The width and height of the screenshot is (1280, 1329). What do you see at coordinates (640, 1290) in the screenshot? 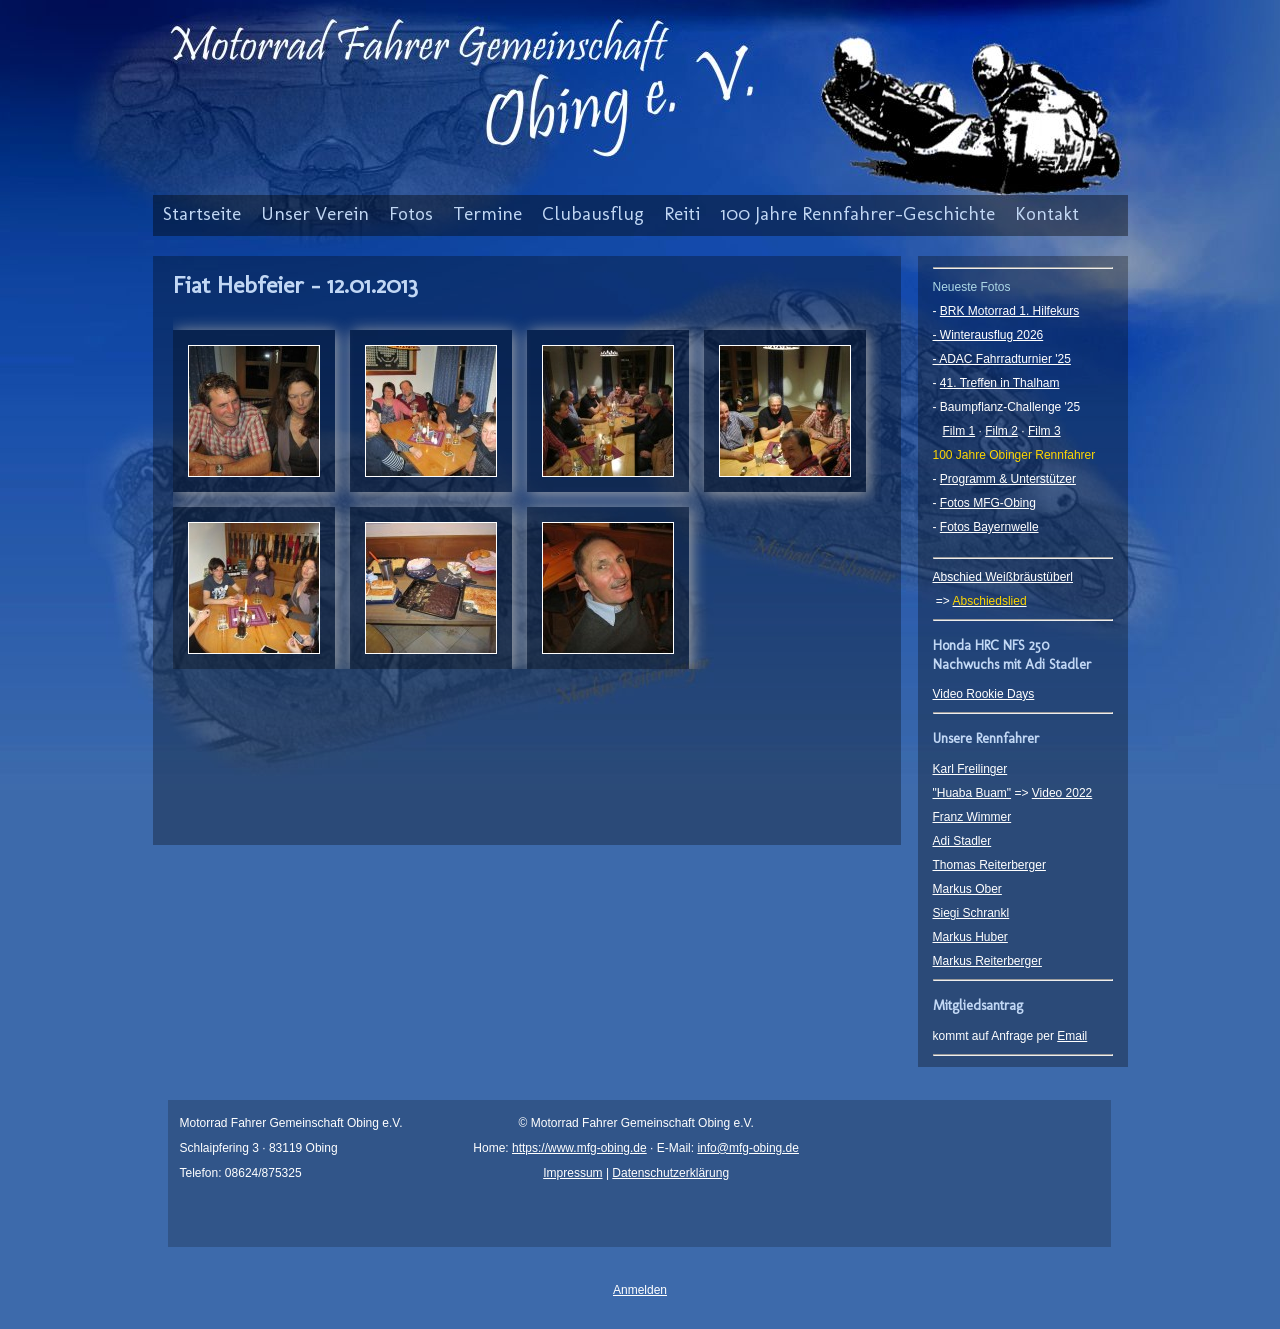
I see `Anmelden` at bounding box center [640, 1290].